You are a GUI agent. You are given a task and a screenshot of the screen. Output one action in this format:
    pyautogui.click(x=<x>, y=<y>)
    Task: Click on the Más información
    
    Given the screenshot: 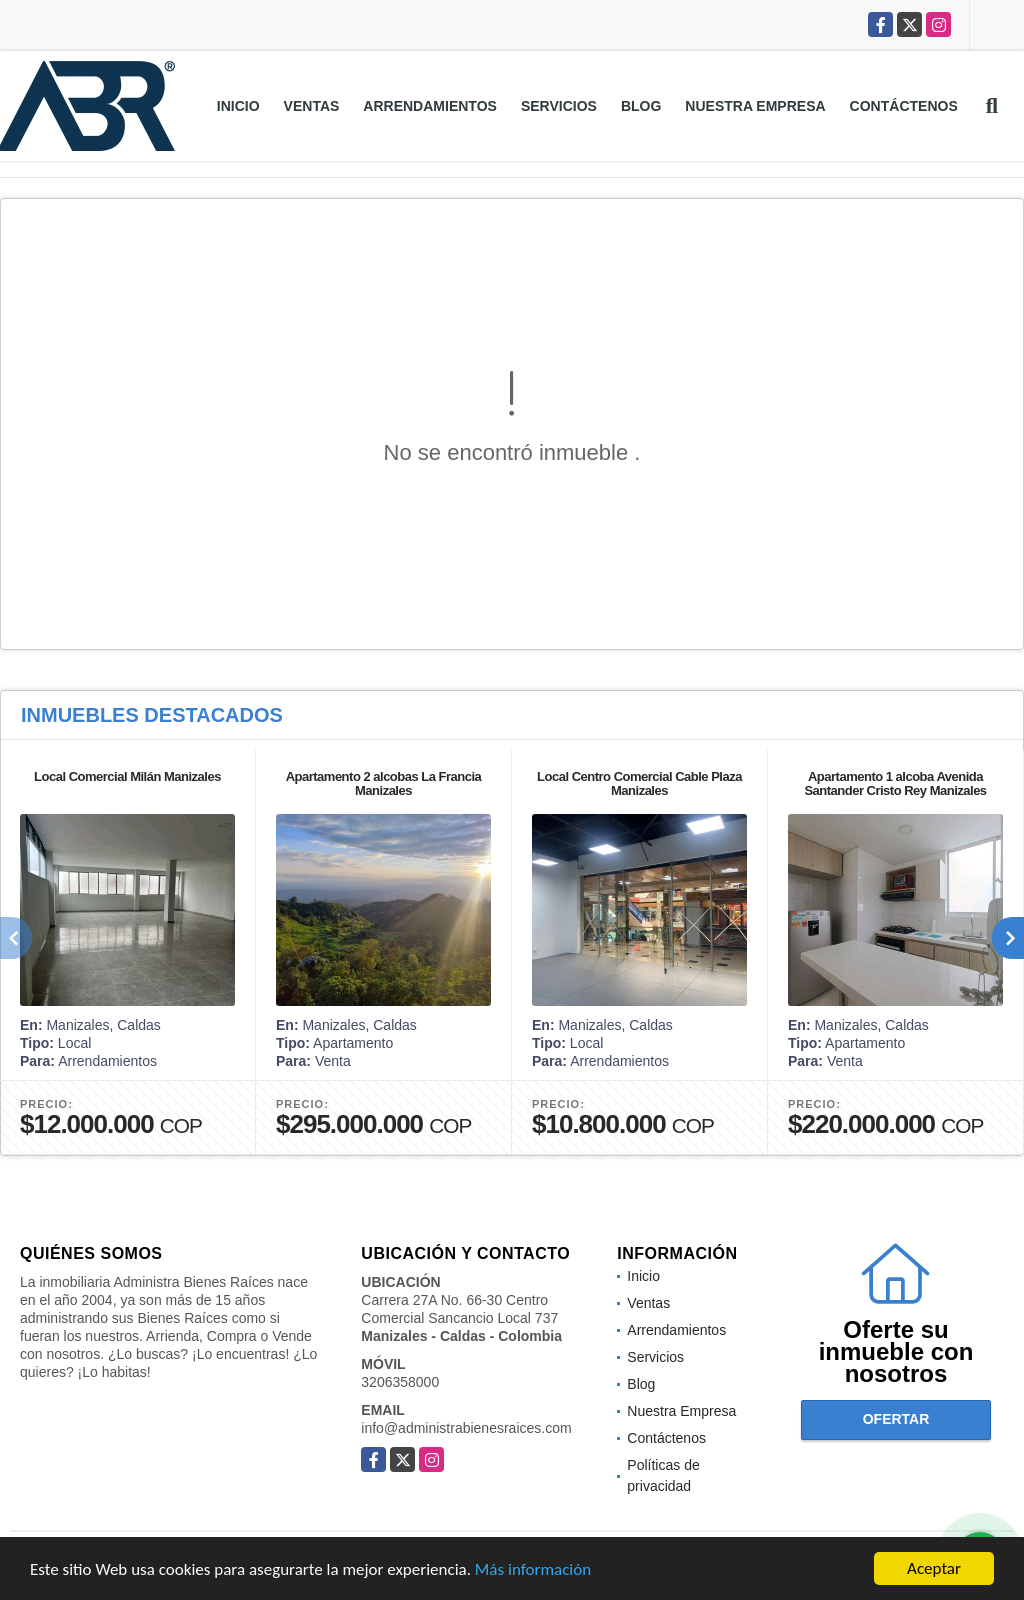 What is the action you would take?
    pyautogui.click(x=533, y=1570)
    